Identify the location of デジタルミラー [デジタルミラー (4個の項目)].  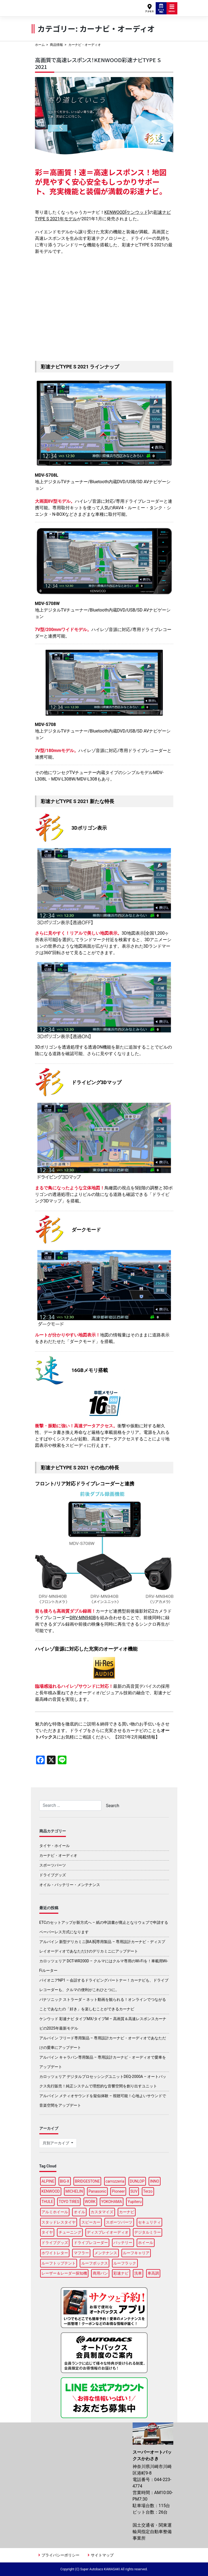
(147, 2232).